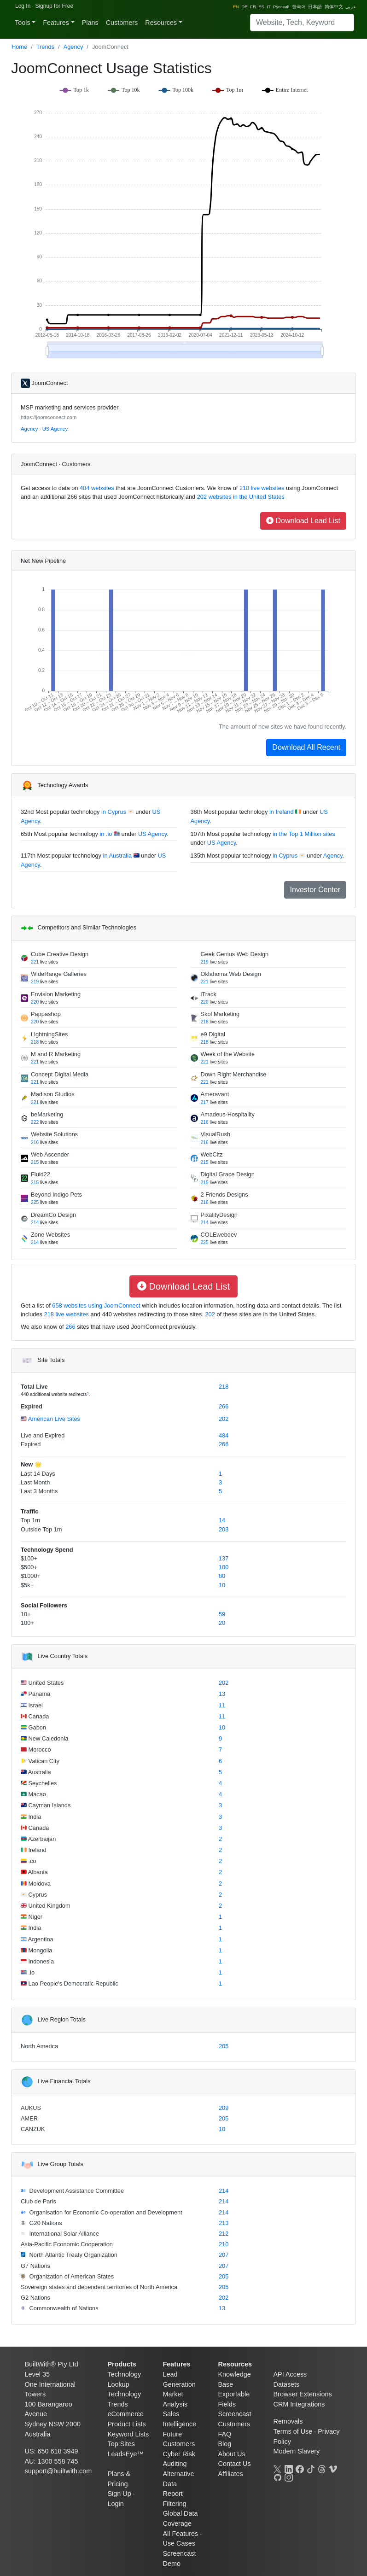 The height and width of the screenshot is (2576, 367). Describe the element at coordinates (35, 1222) in the screenshot. I see `214` at that location.